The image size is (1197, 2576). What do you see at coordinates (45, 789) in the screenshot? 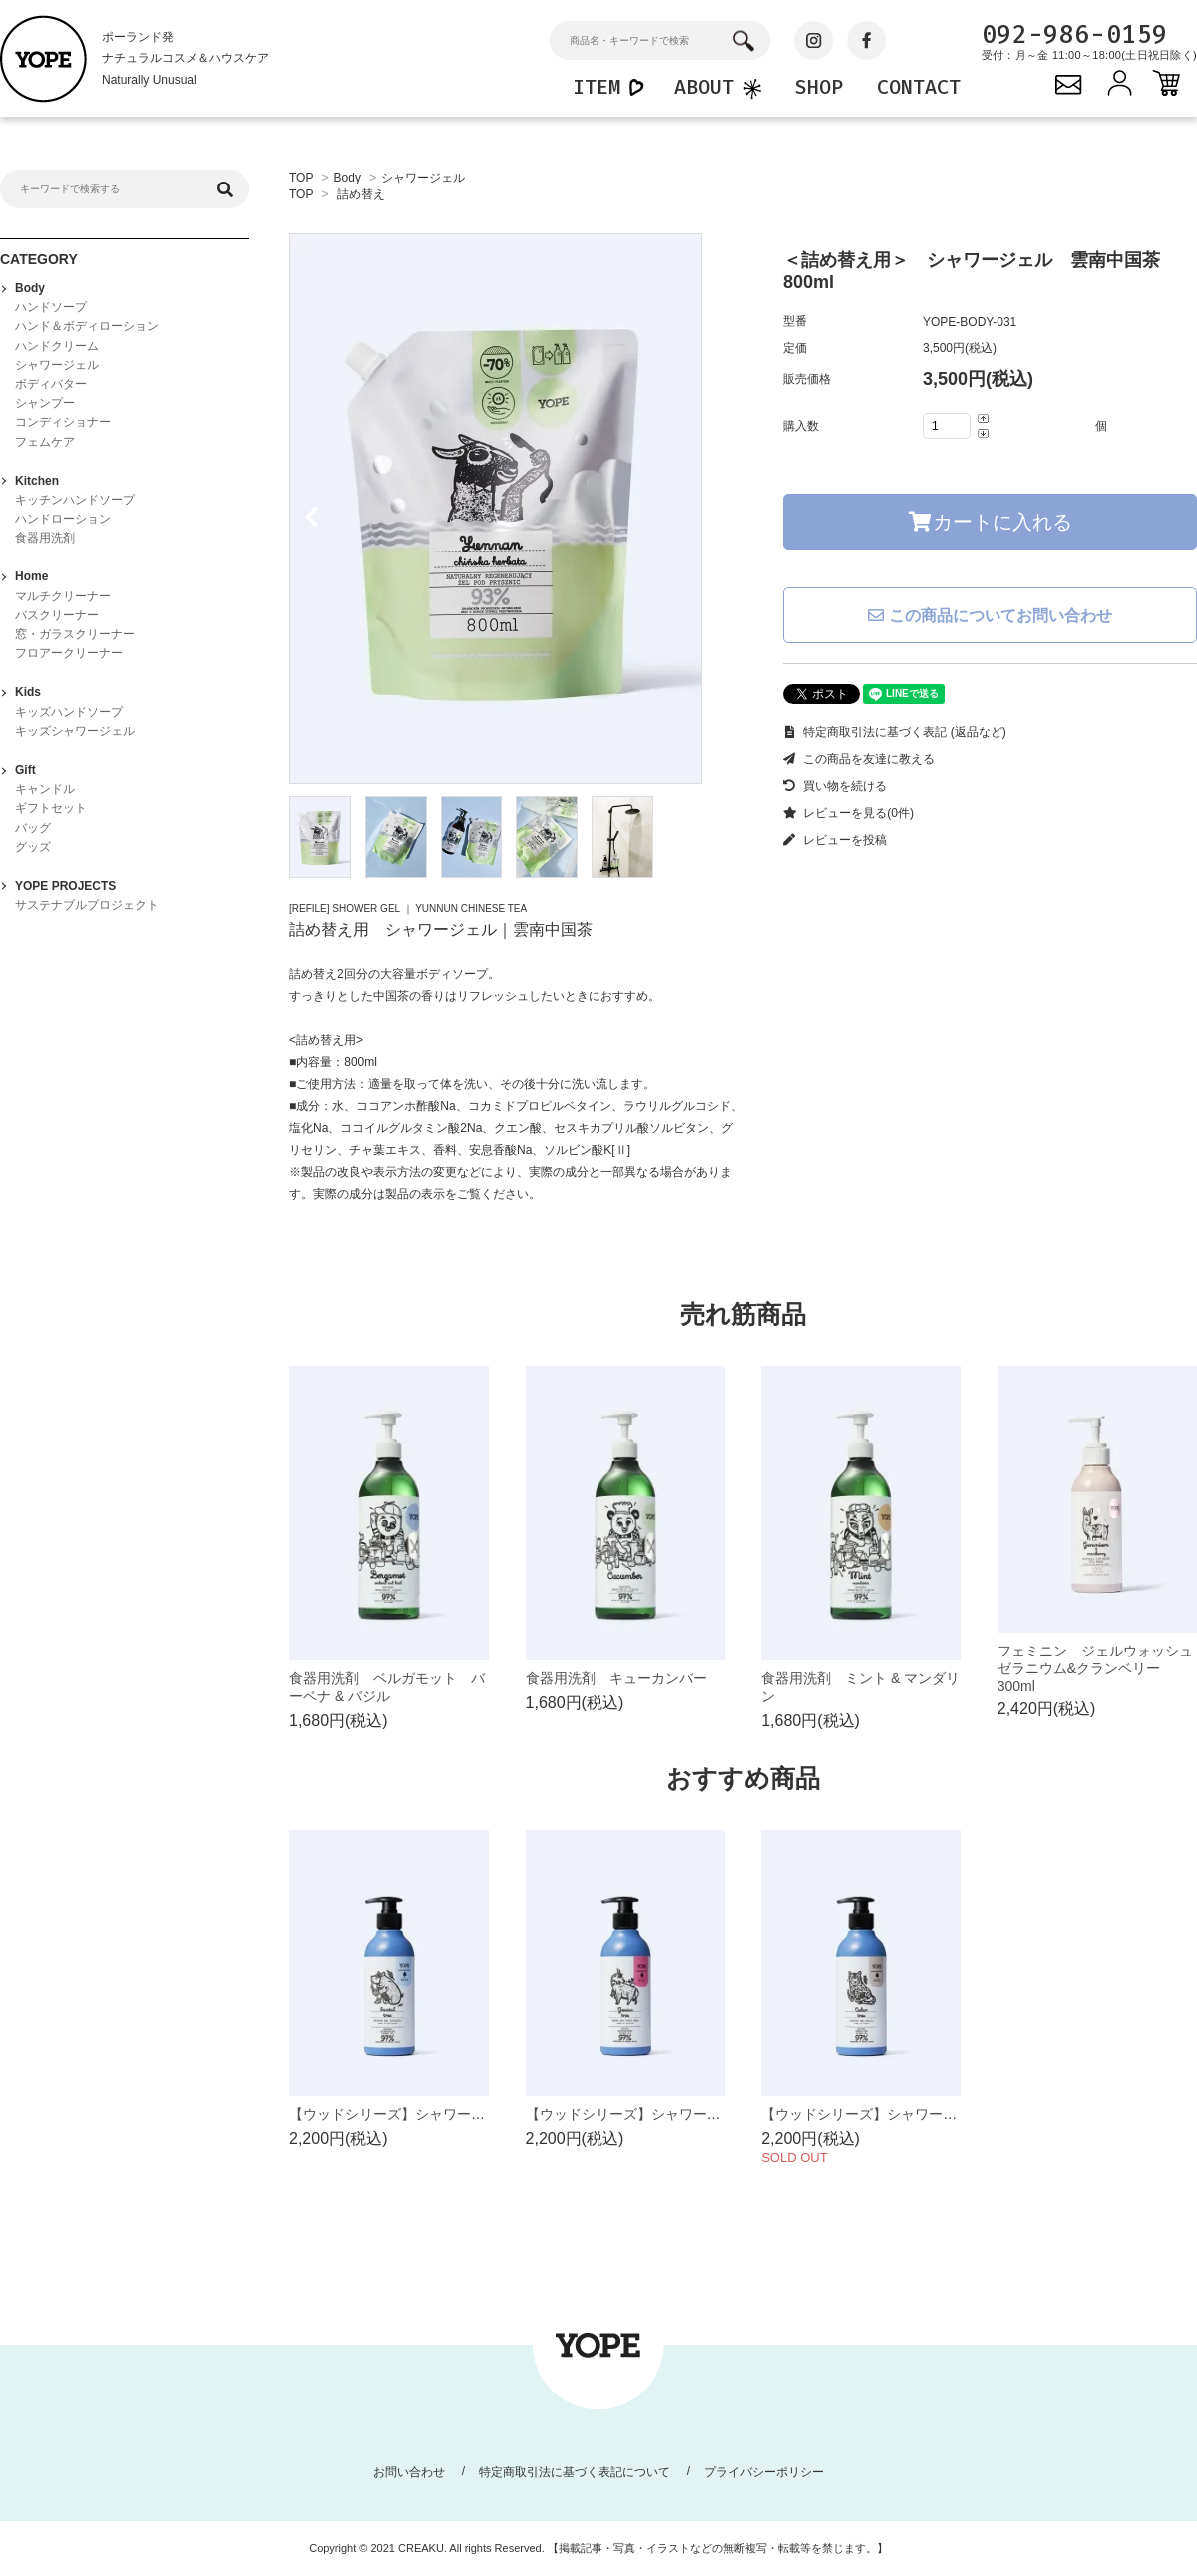
I see `キャンドル` at bounding box center [45, 789].